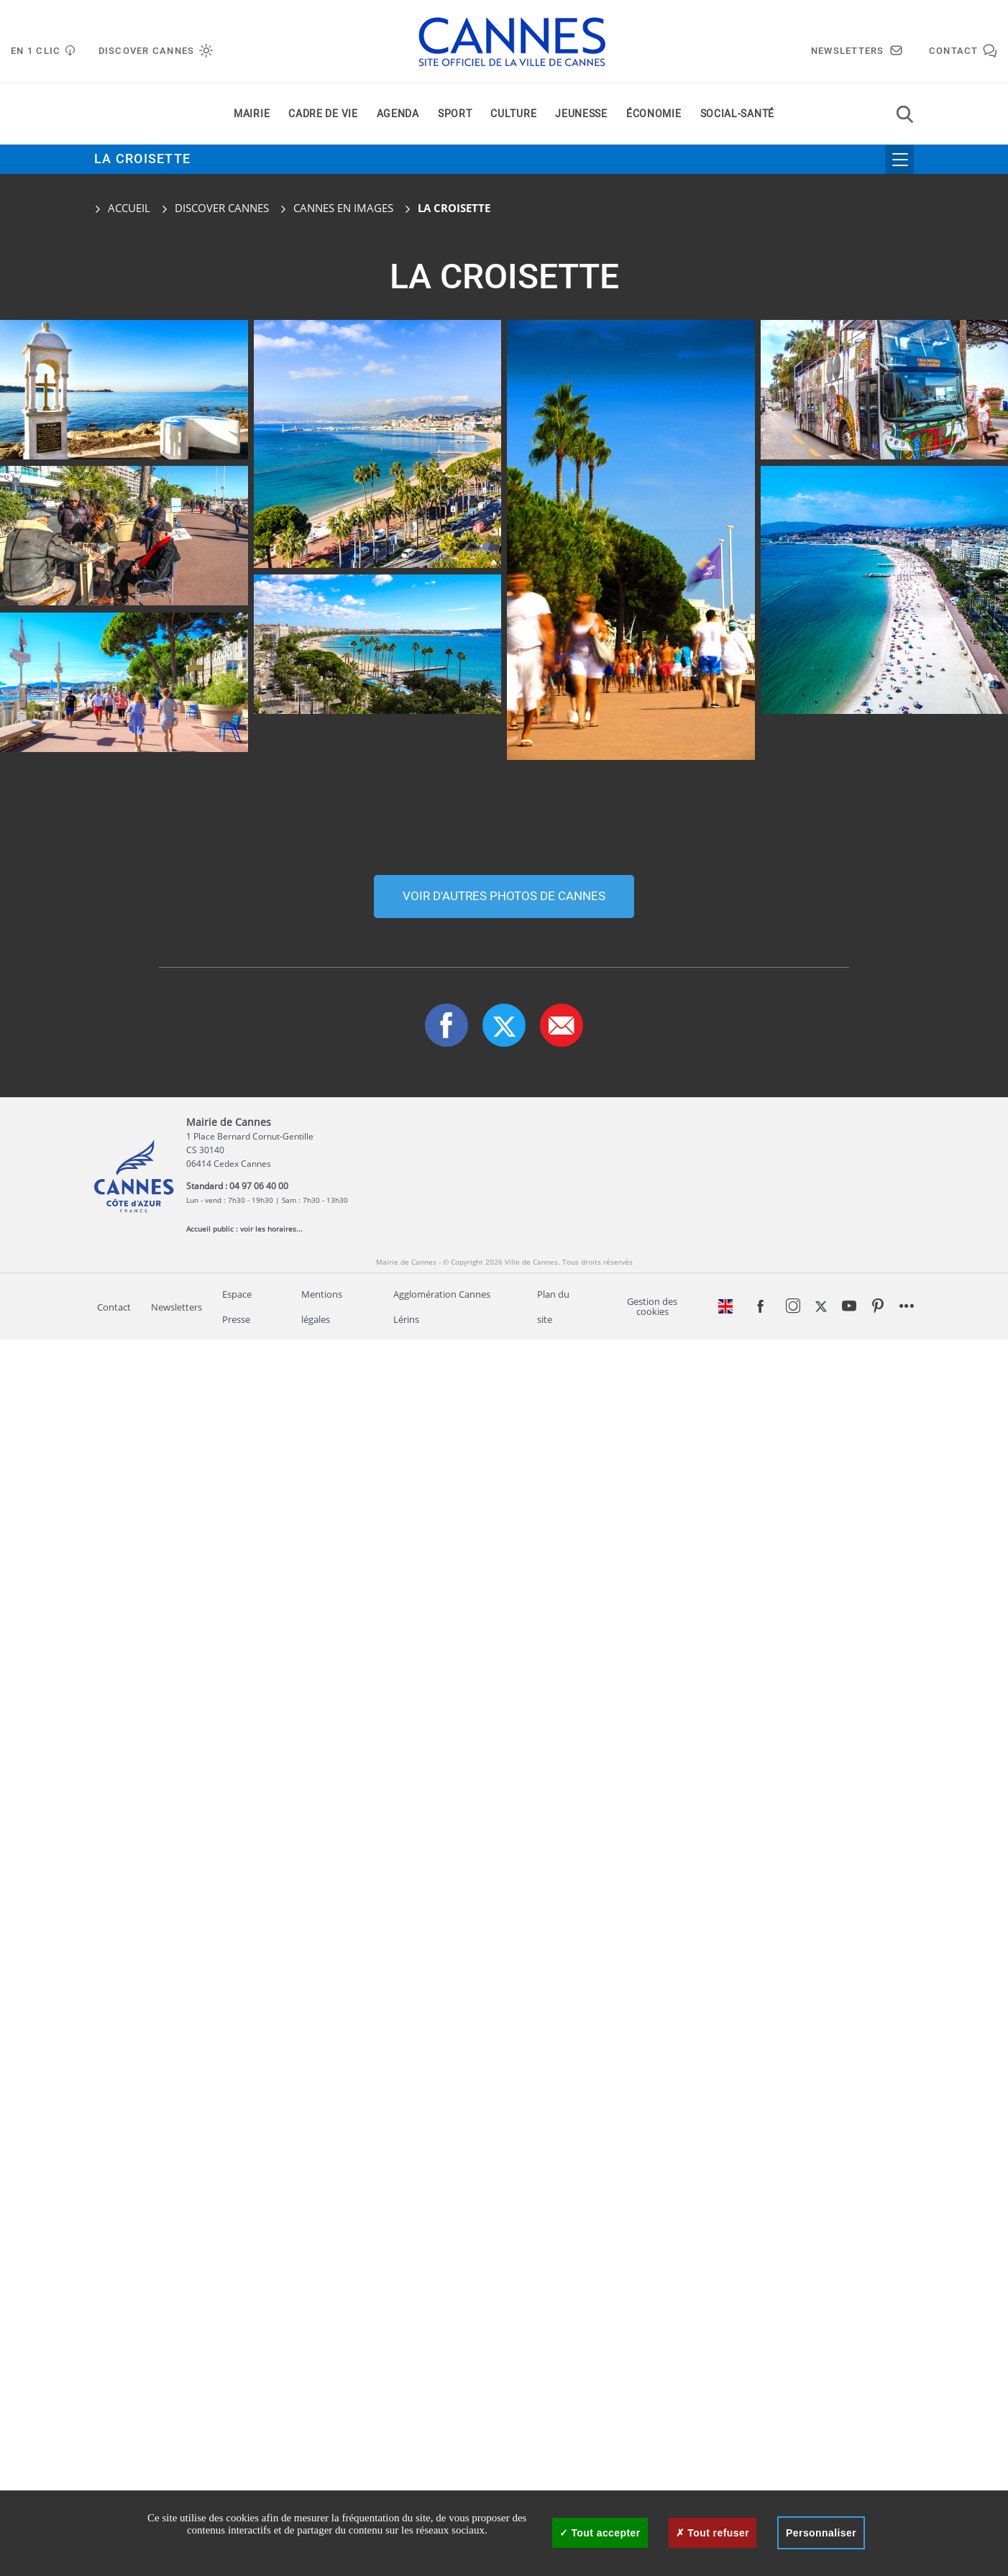 The image size is (1008, 2576). I want to click on voir les horaires..., so click(271, 2465).